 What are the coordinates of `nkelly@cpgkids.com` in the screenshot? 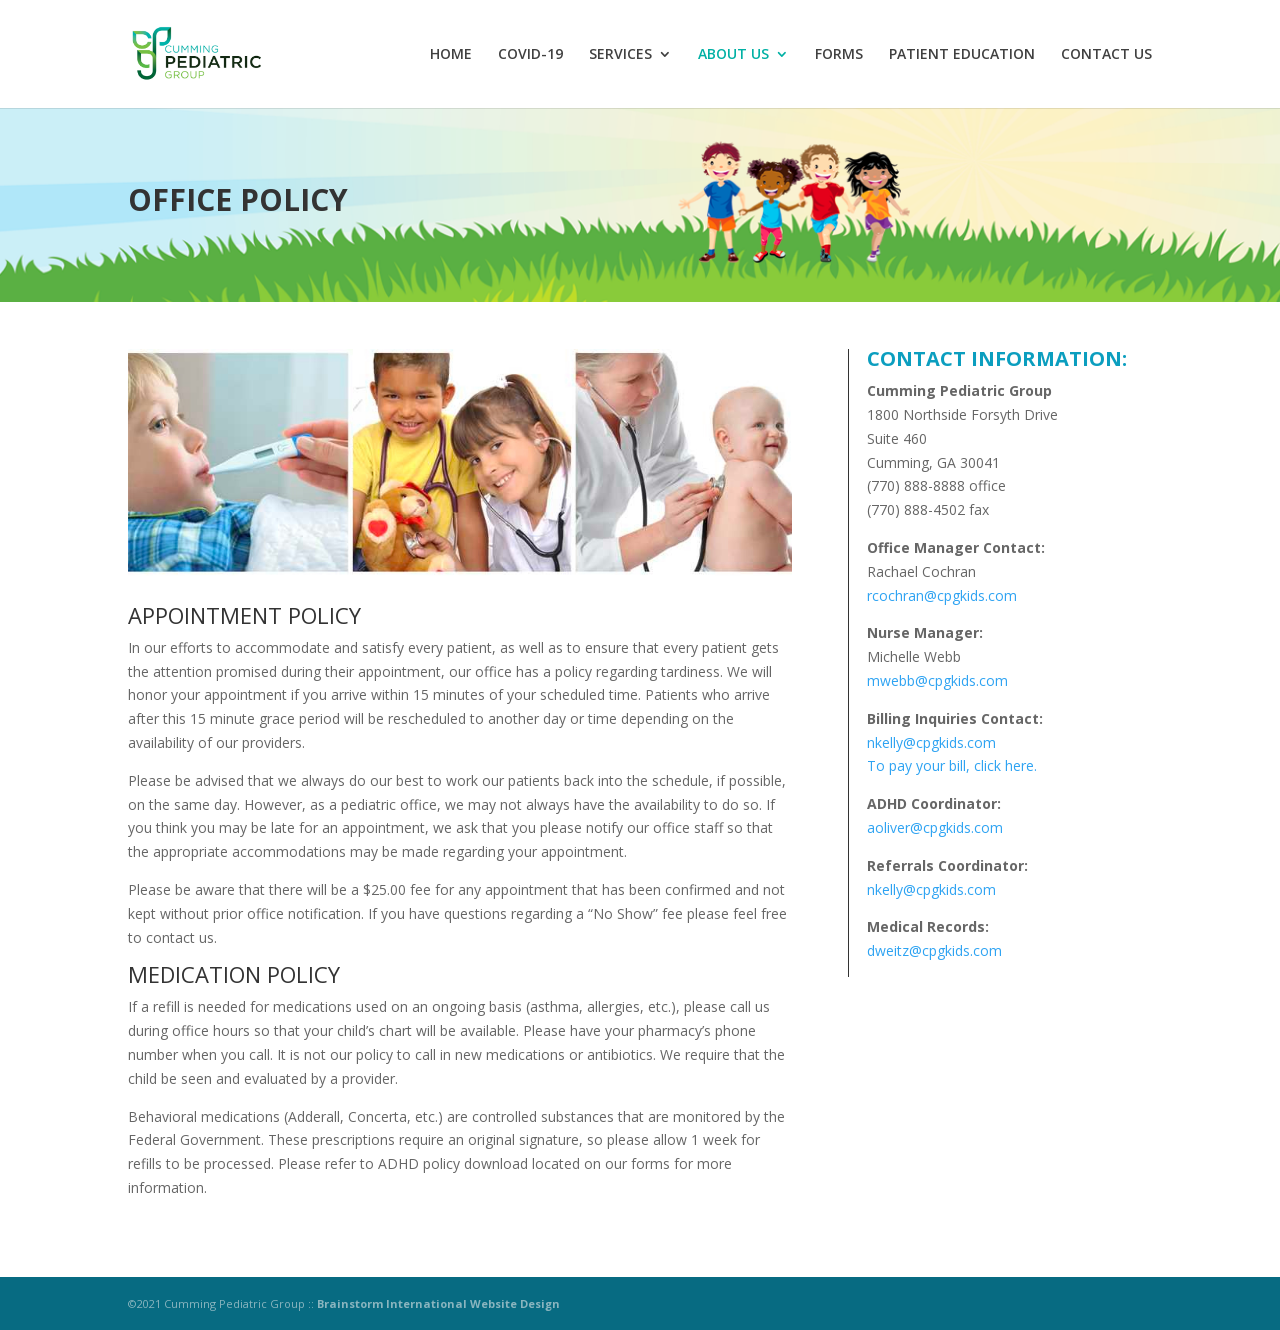 It's located at (931, 742).